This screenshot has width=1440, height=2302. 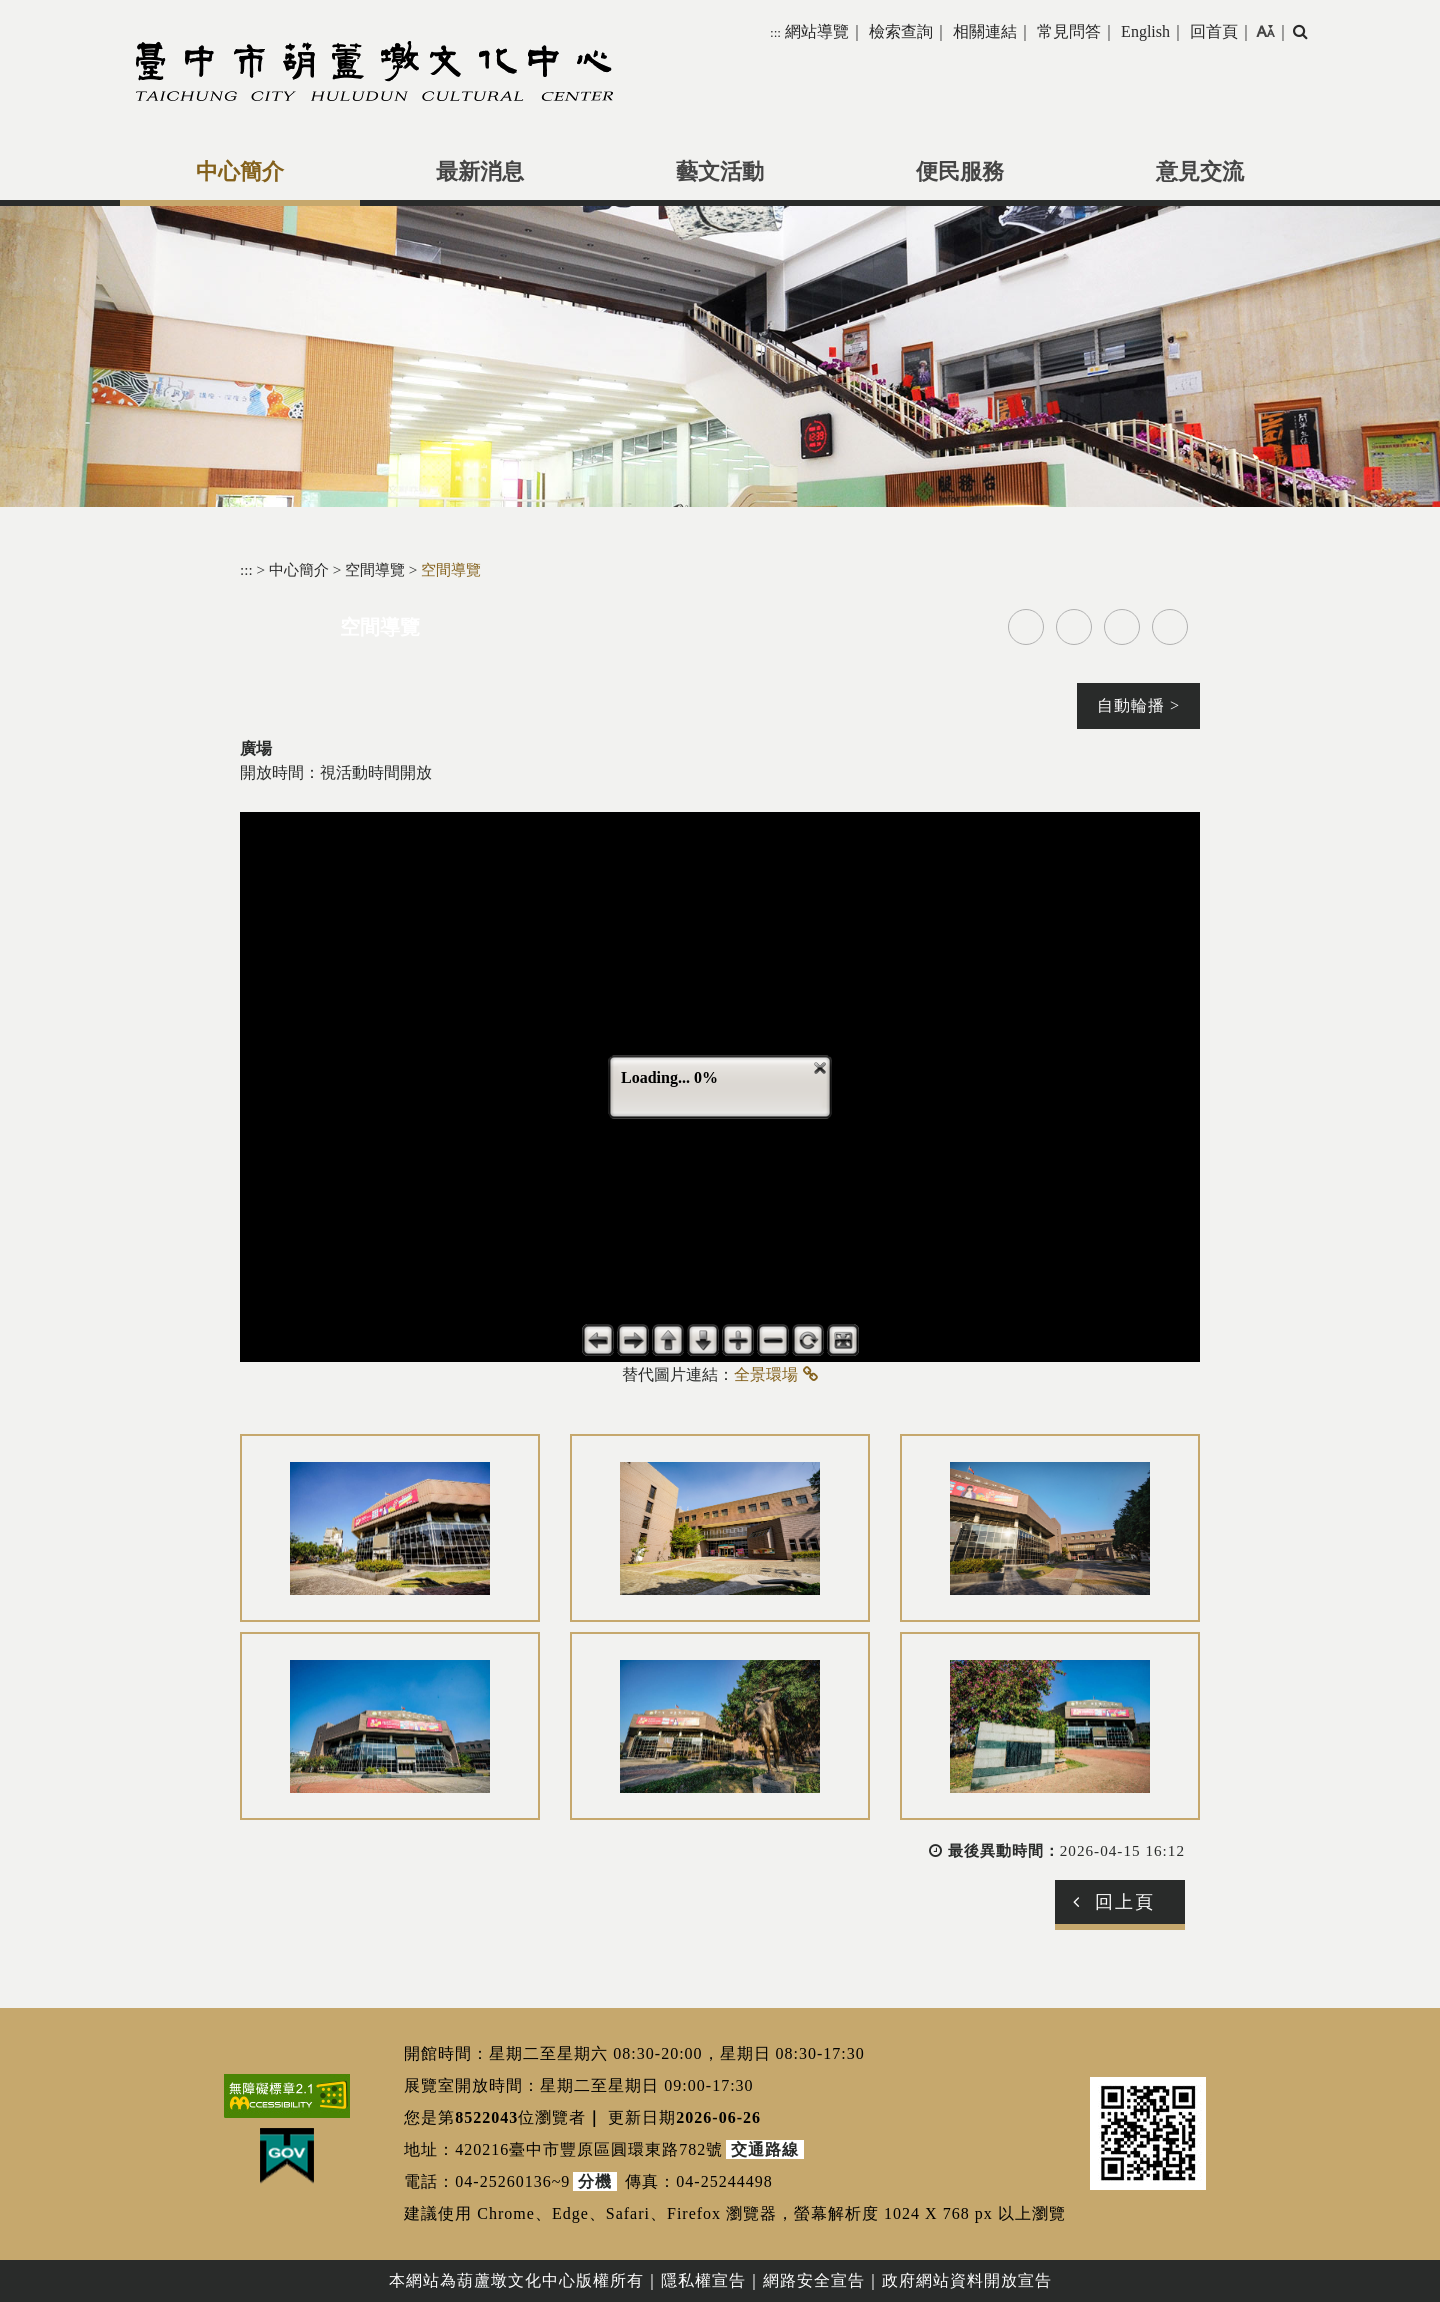 I want to click on 隱私權宣告, so click(x=703, y=2280).